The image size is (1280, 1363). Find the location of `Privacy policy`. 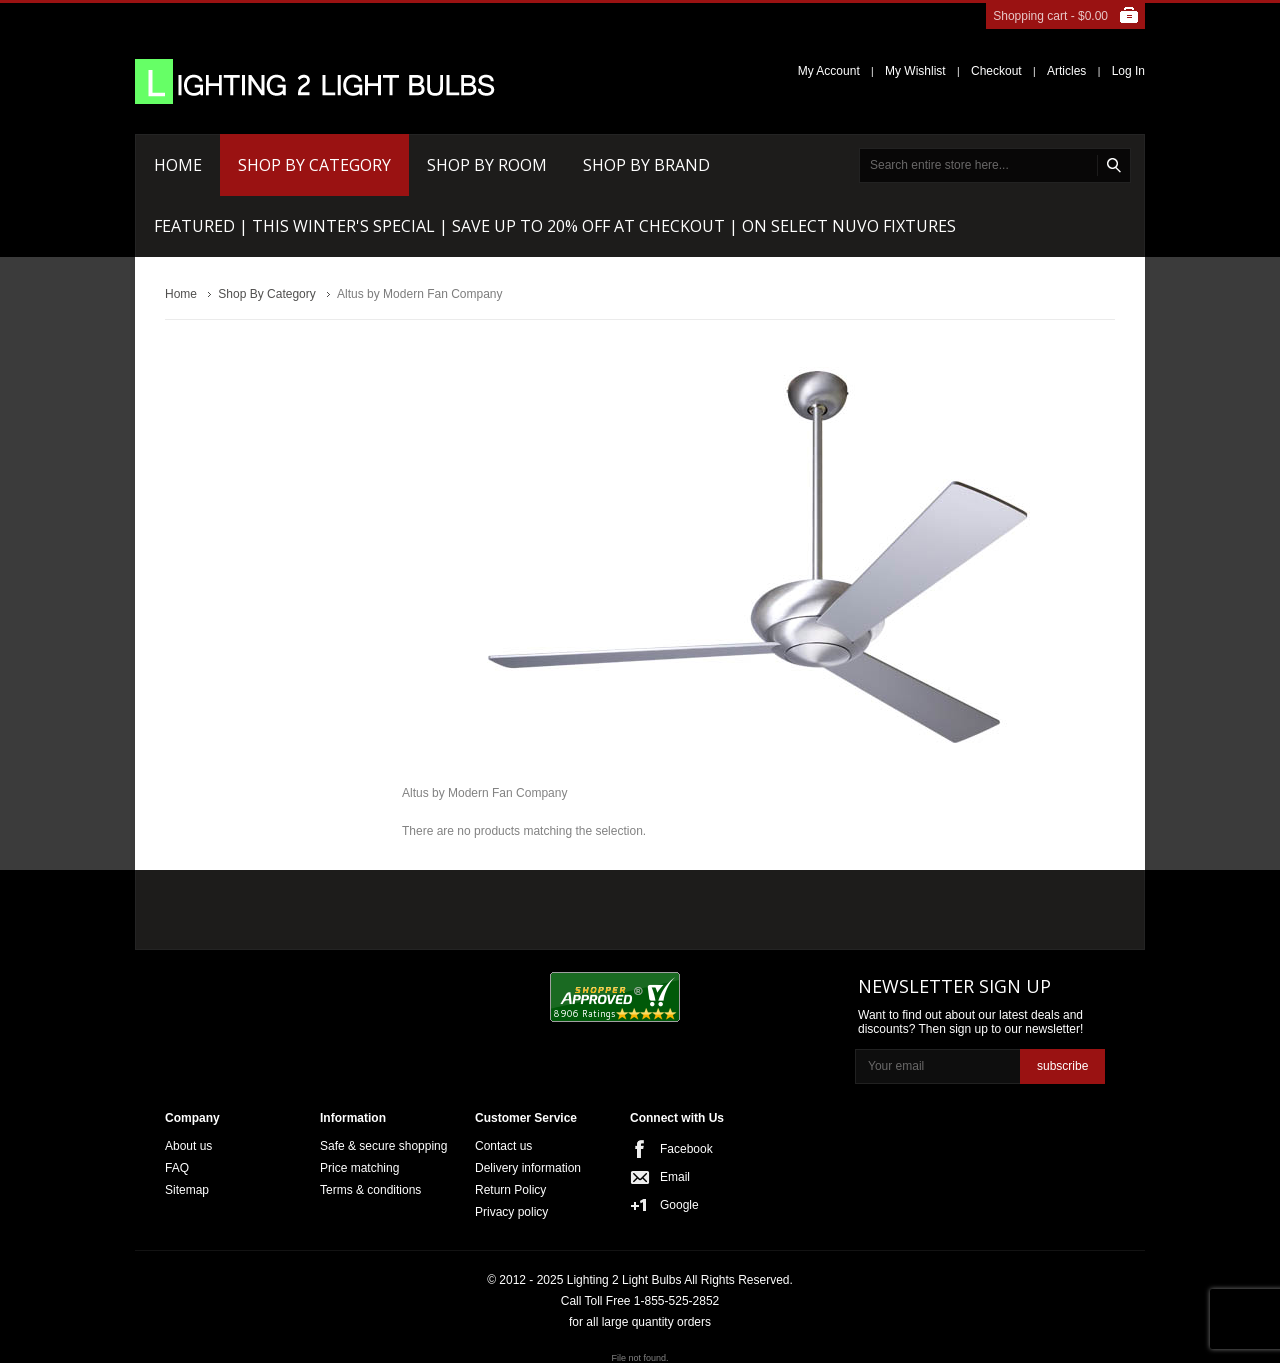

Privacy policy is located at coordinates (511, 1212).